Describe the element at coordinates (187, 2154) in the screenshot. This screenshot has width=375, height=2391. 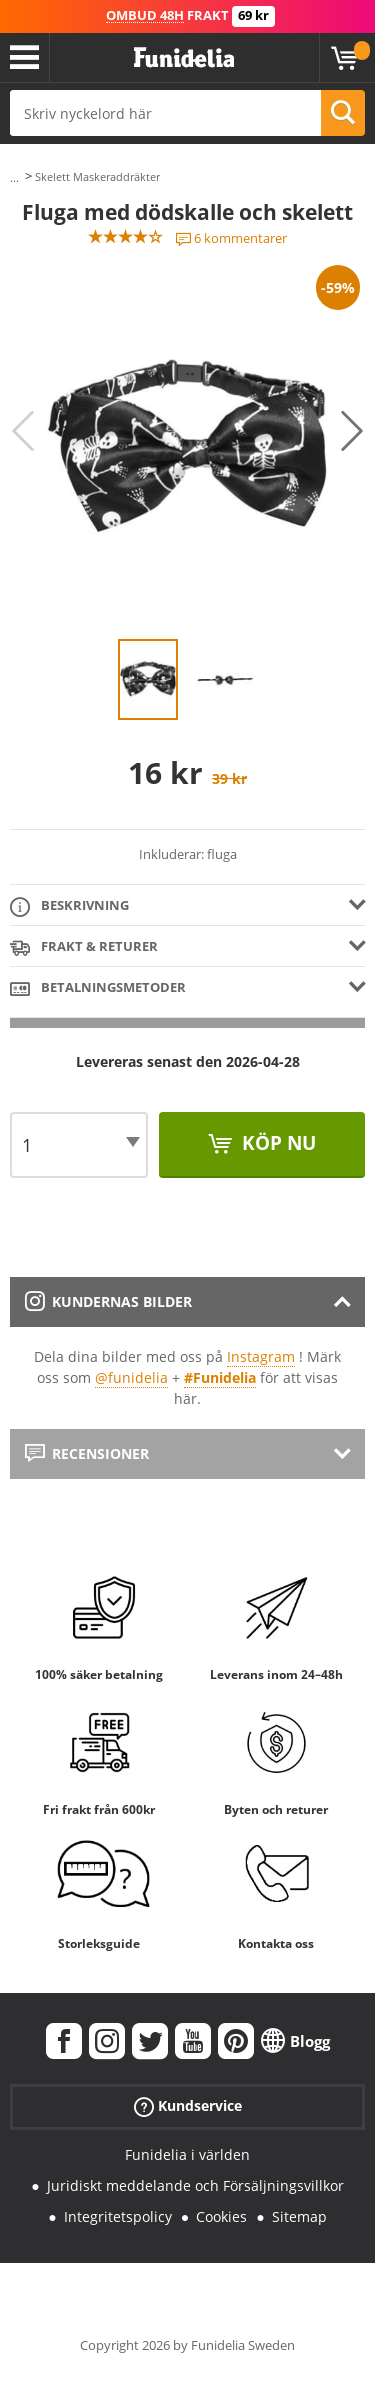
I see `Funidelia i världen` at that location.